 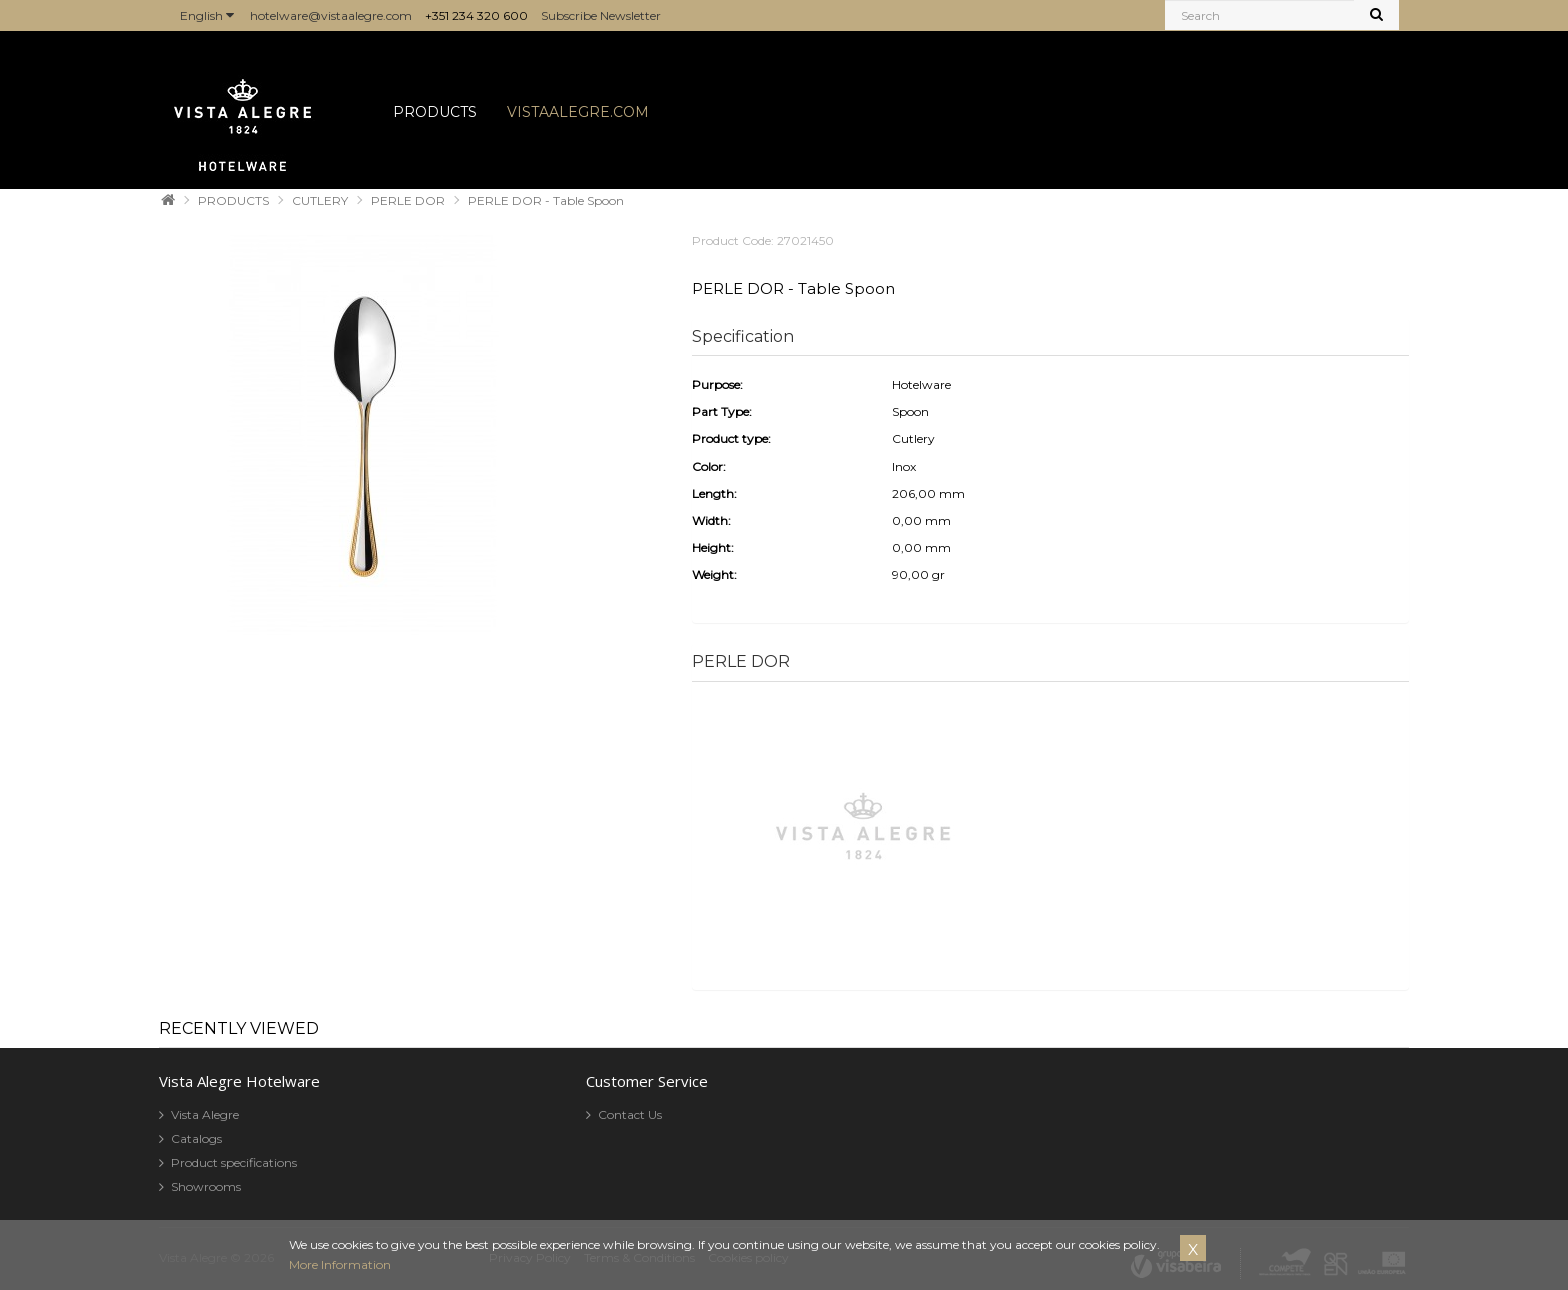 What do you see at coordinates (630, 1114) in the screenshot?
I see `Contact Us` at bounding box center [630, 1114].